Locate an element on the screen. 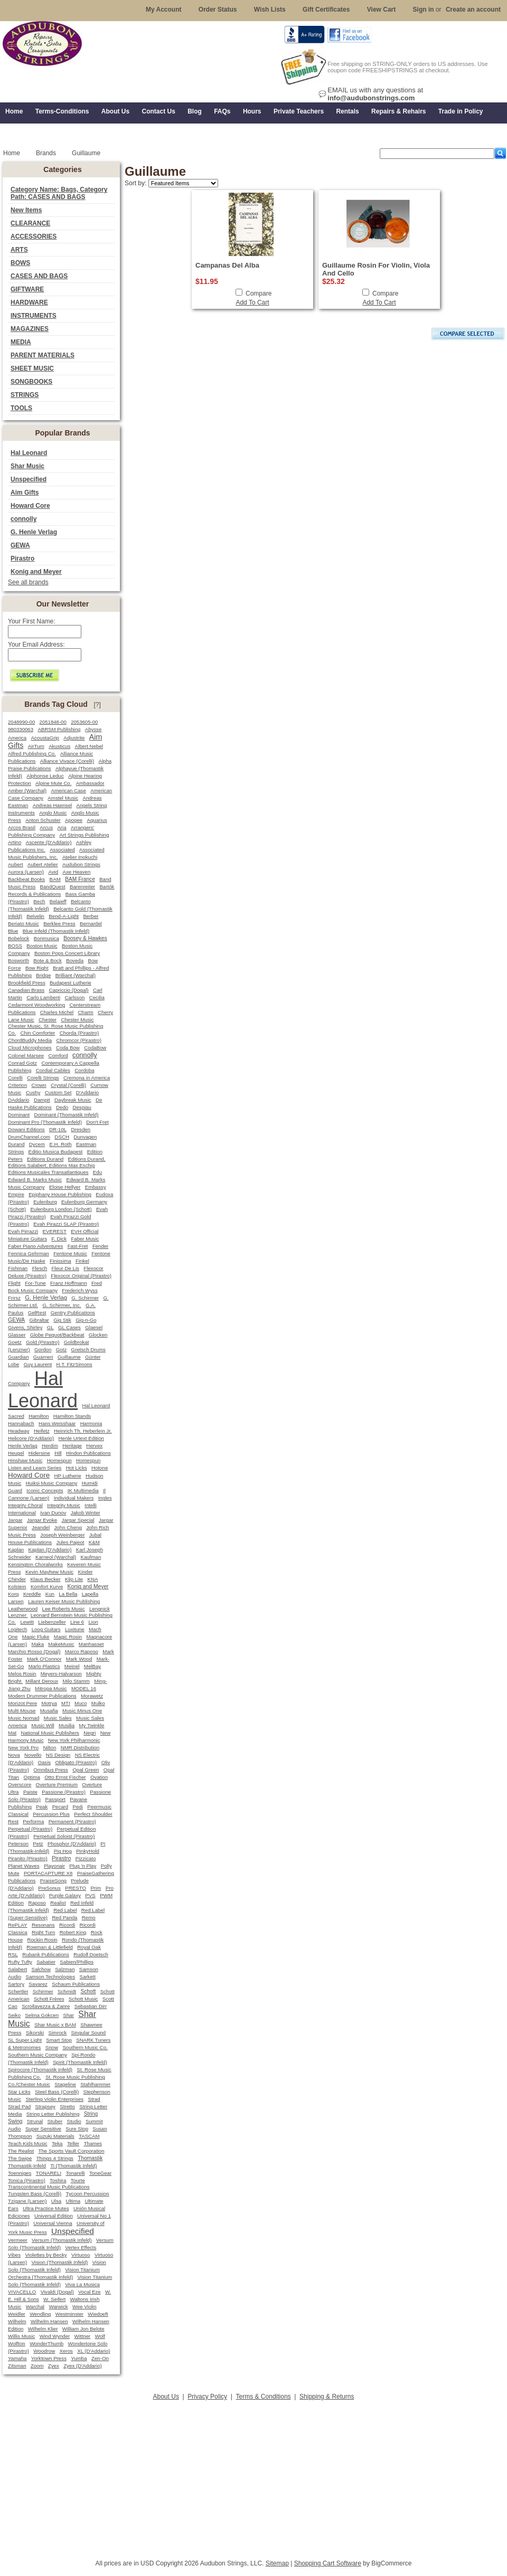 This screenshot has height=2576, width=507. Iconic Concepts is located at coordinates (44, 1490).